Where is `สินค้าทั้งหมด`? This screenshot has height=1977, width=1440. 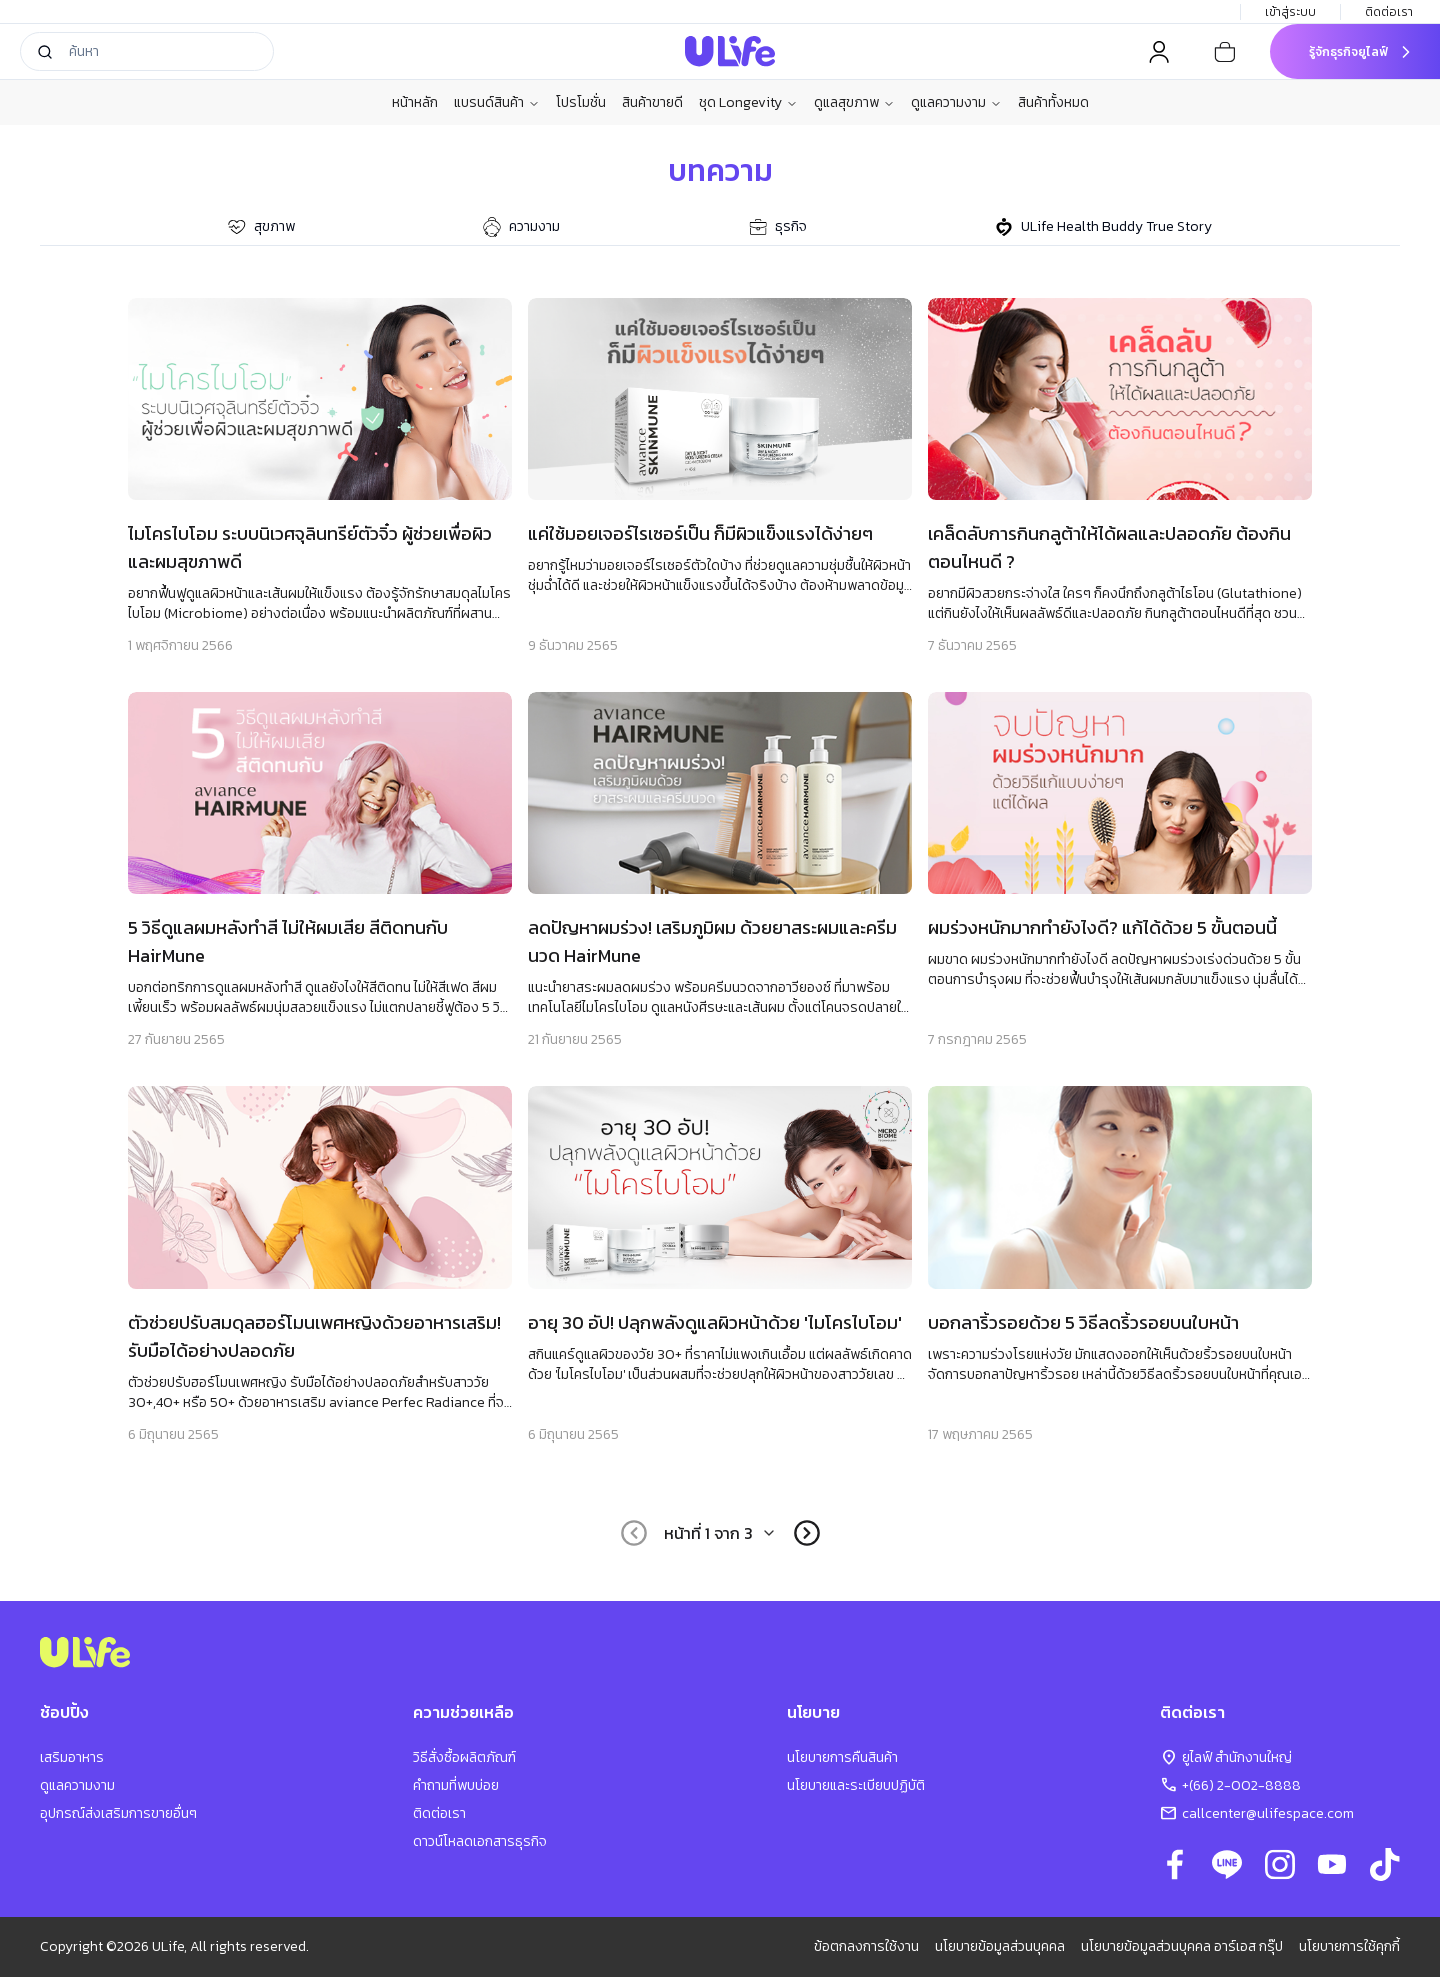 สินค้าทั้งหมด is located at coordinates (1053, 102).